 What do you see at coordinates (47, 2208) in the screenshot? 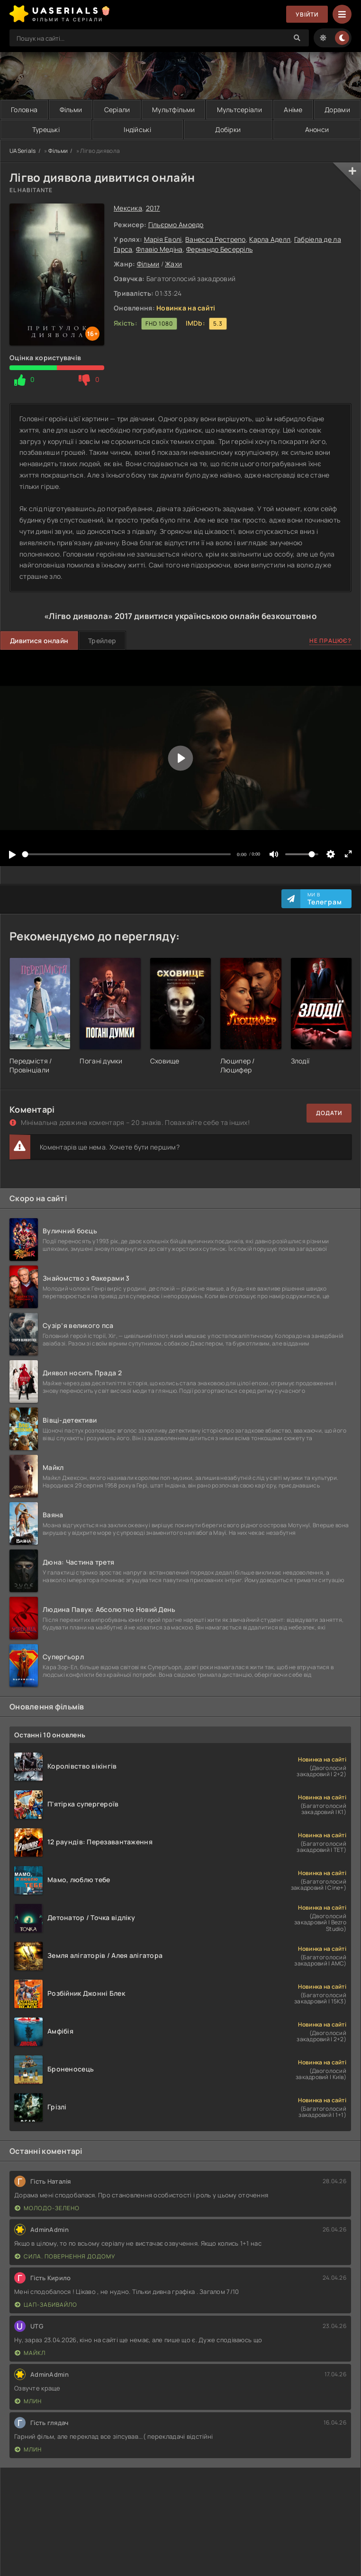
I see `Молодо-зелено` at bounding box center [47, 2208].